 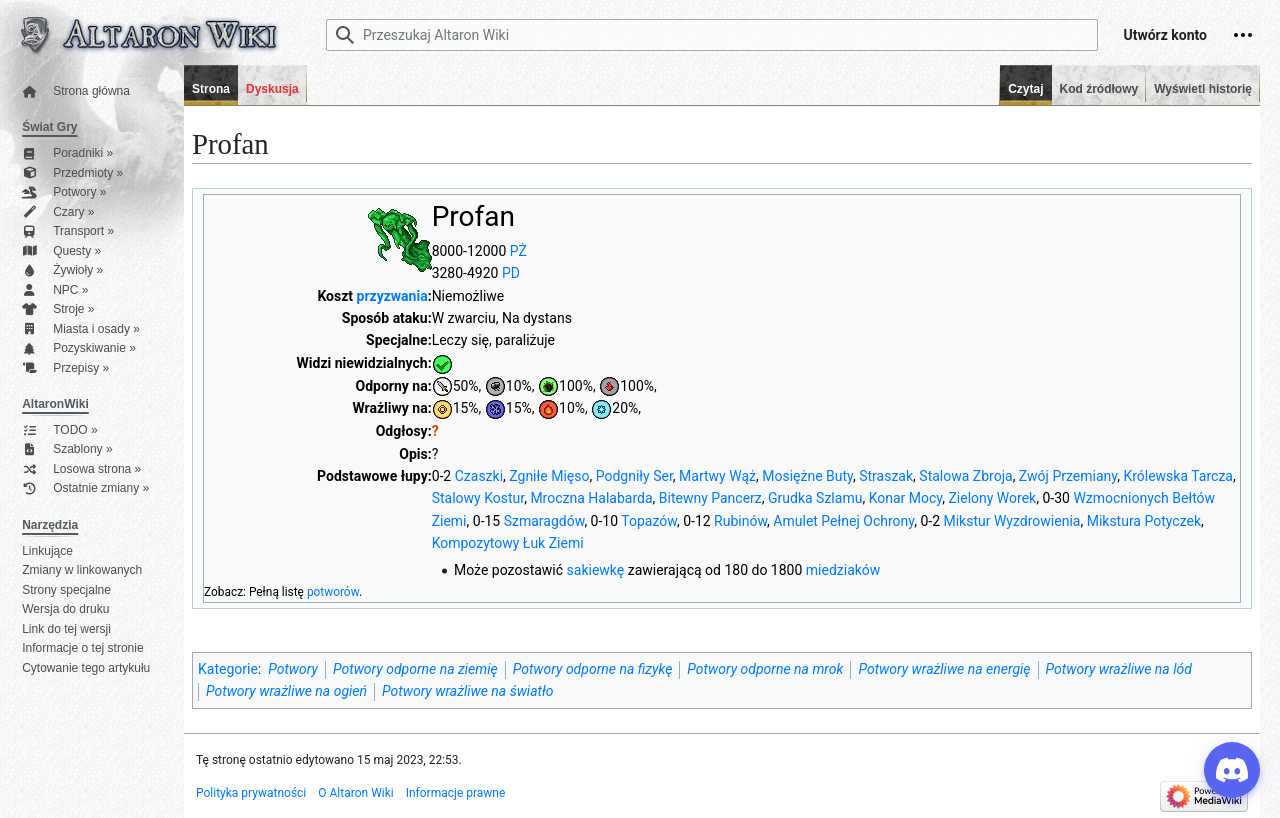 I want to click on Transport », so click(x=68, y=231).